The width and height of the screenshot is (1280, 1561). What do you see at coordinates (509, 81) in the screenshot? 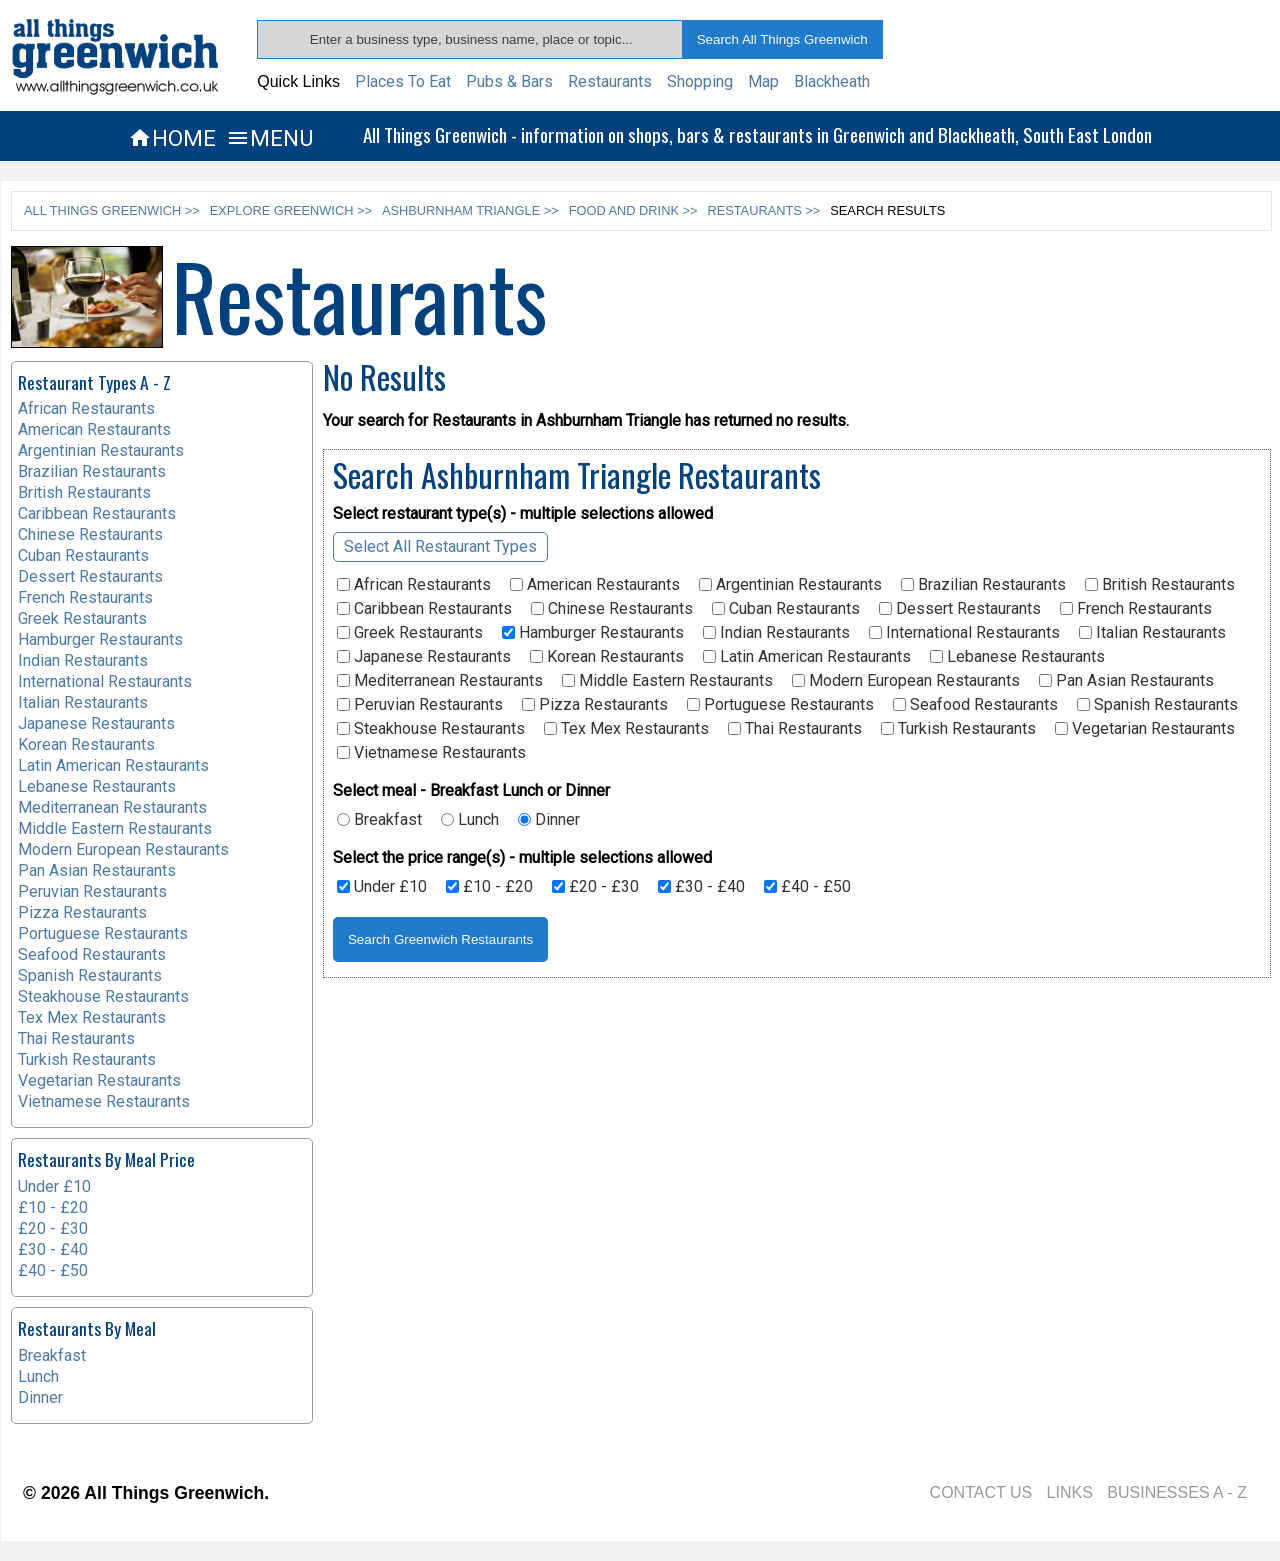
I see `Pubs & Bars` at bounding box center [509, 81].